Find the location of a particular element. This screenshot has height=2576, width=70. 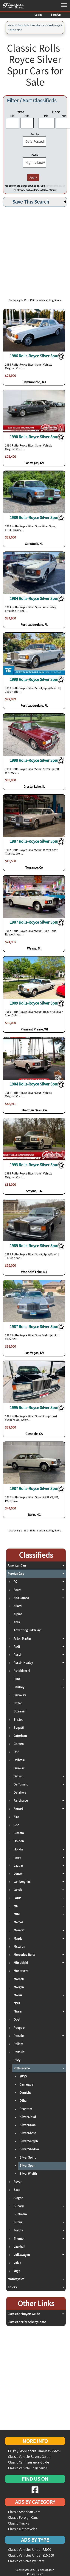

Alvis is located at coordinates (17, 1622).